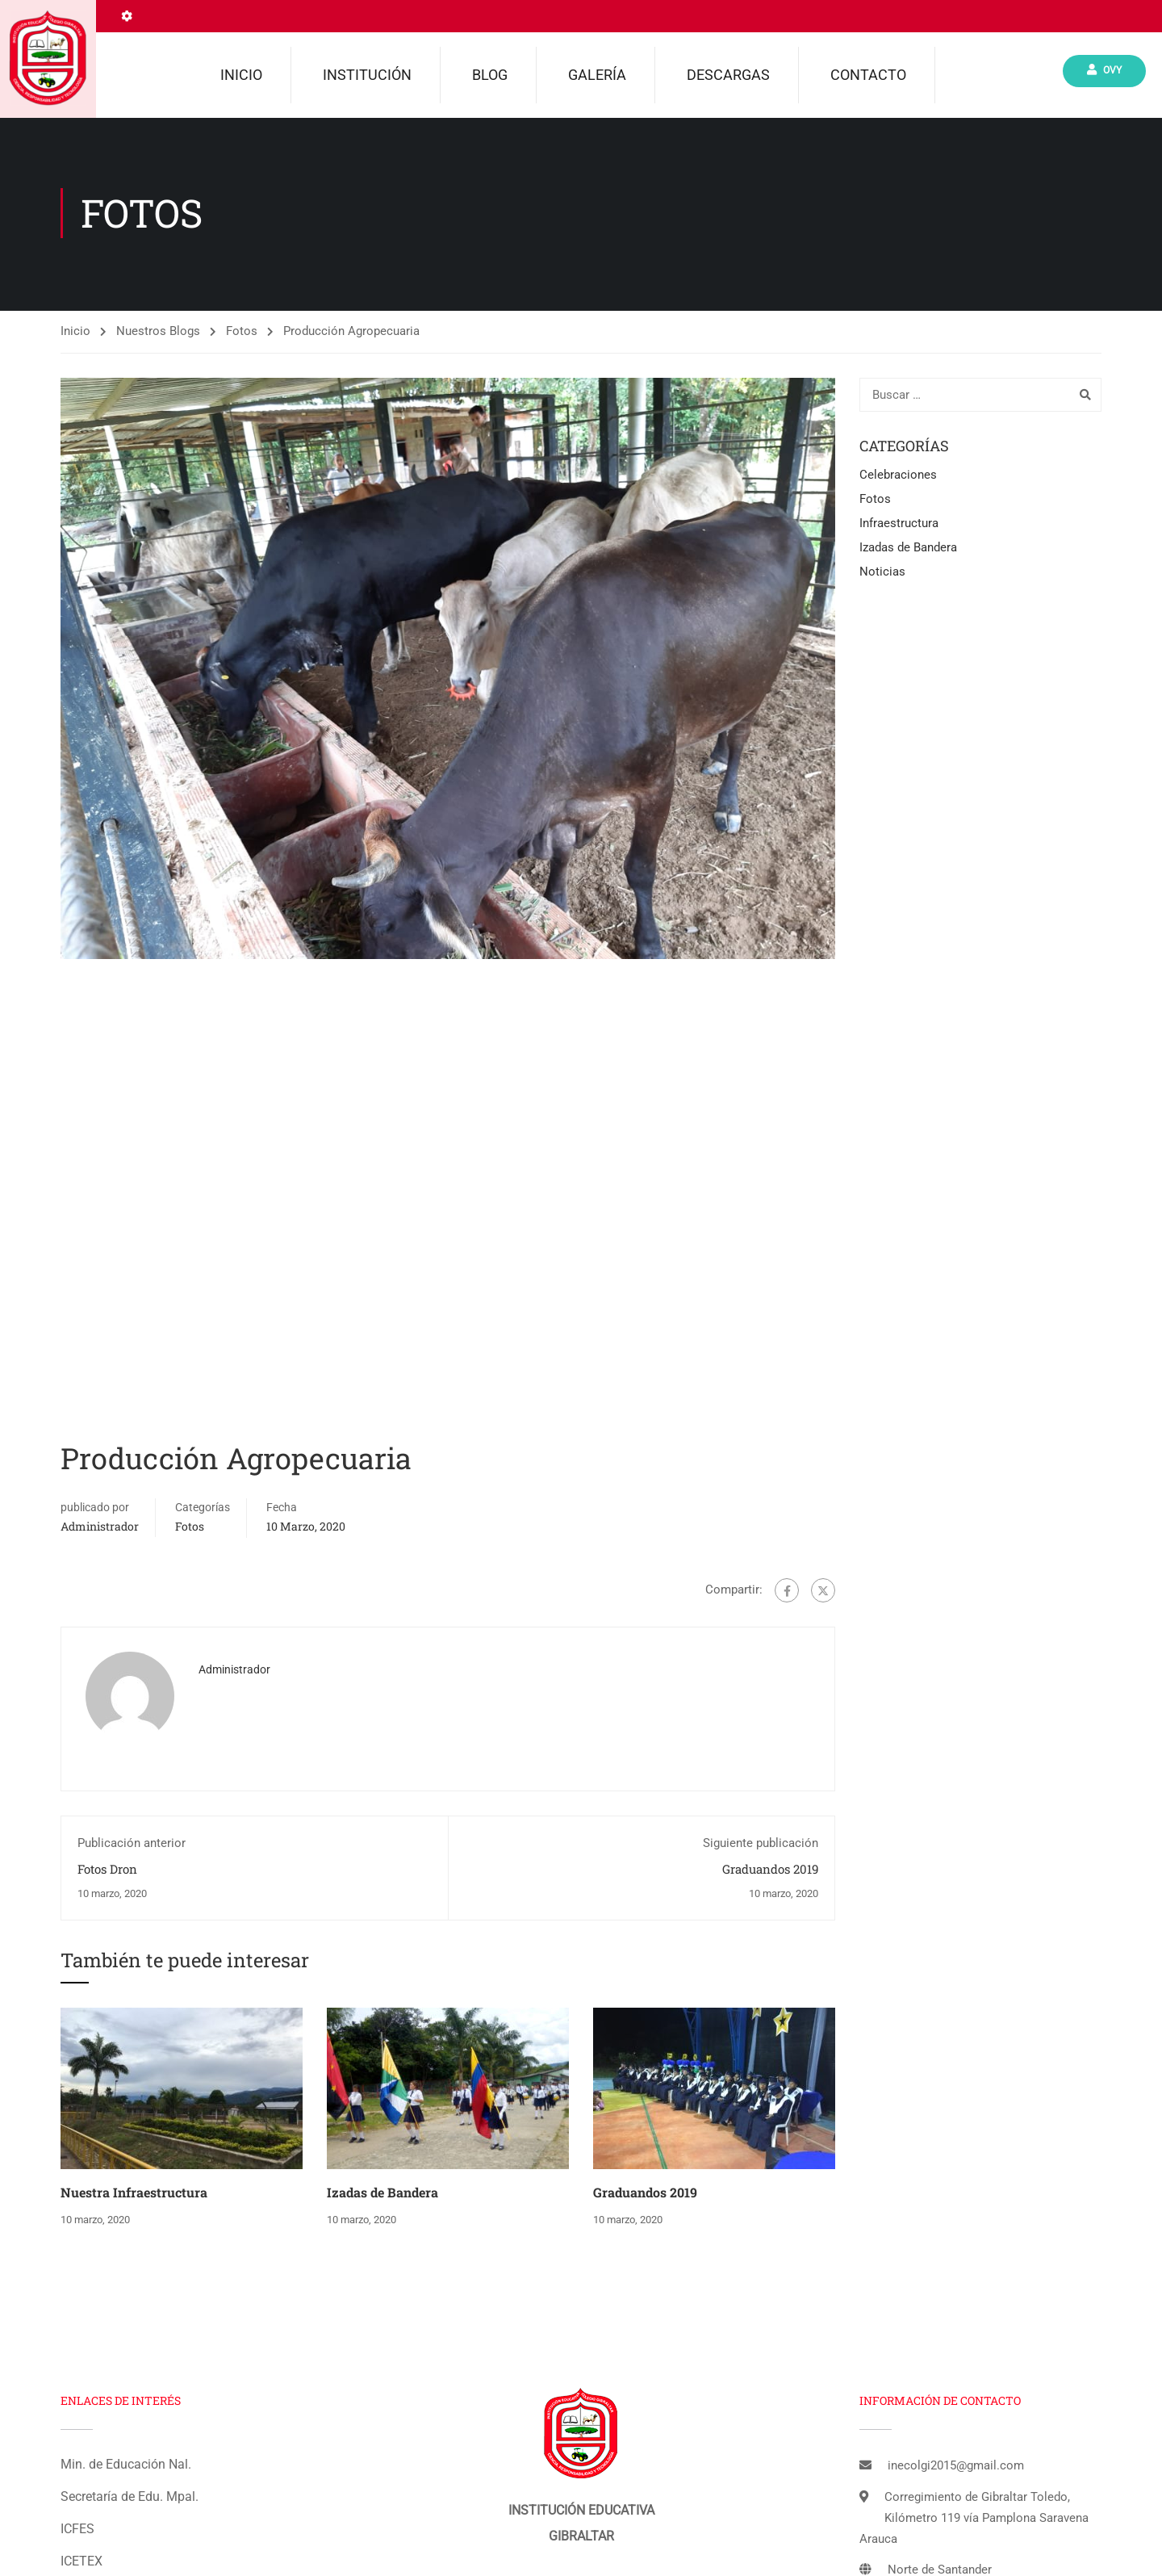 This screenshot has width=1162, height=2576. What do you see at coordinates (770, 1872) in the screenshot?
I see `Graduandos 2019` at bounding box center [770, 1872].